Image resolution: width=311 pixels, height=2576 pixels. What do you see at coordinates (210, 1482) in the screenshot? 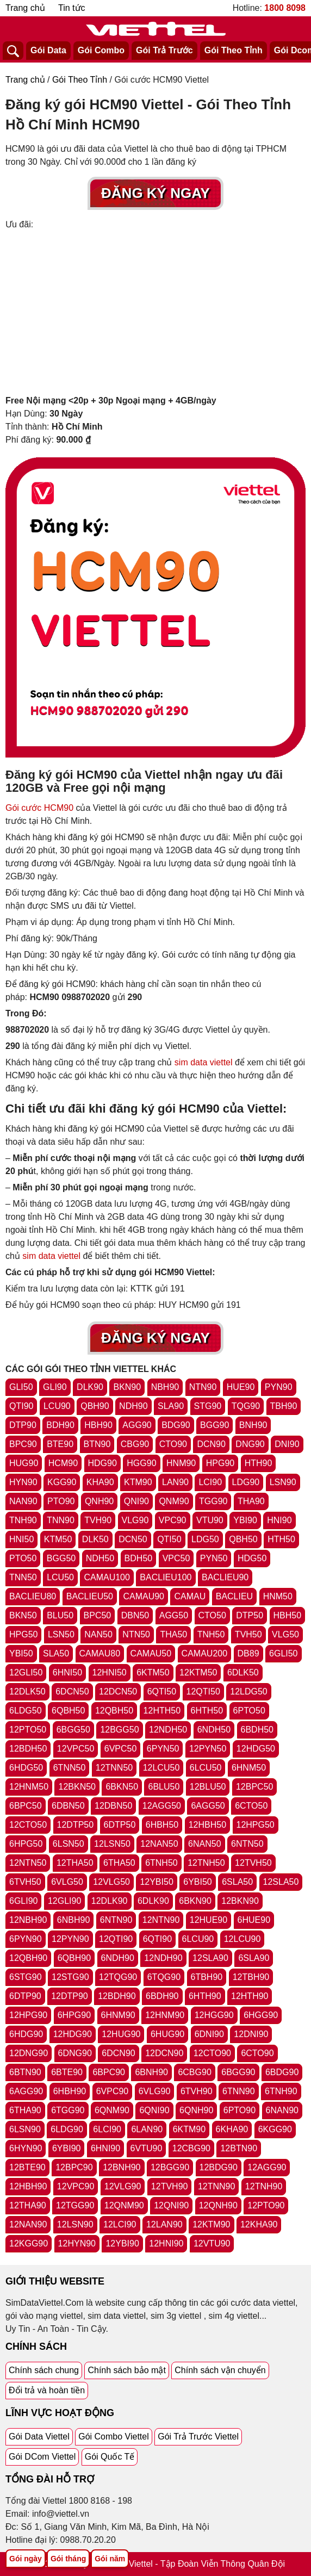
I see `LCI90` at bounding box center [210, 1482].